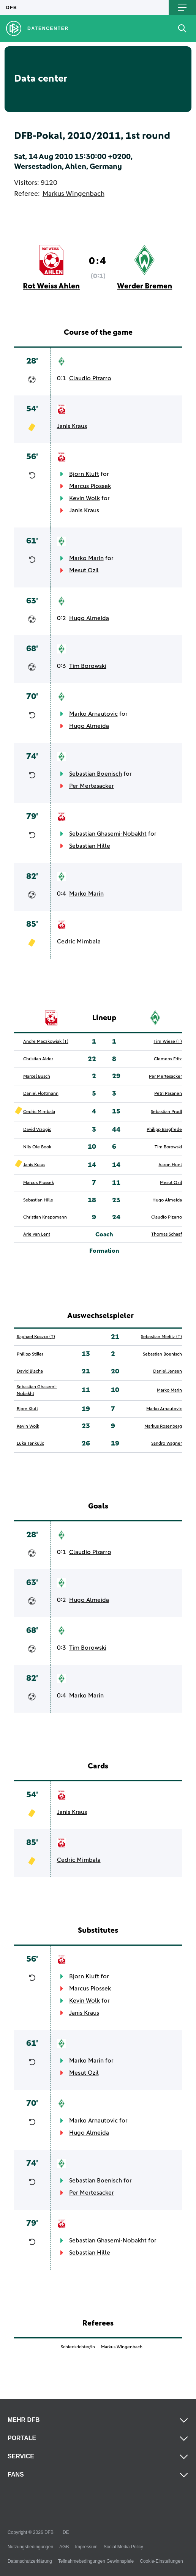 This screenshot has height=2576, width=196. I want to click on Marcus Piossek, so click(90, 486).